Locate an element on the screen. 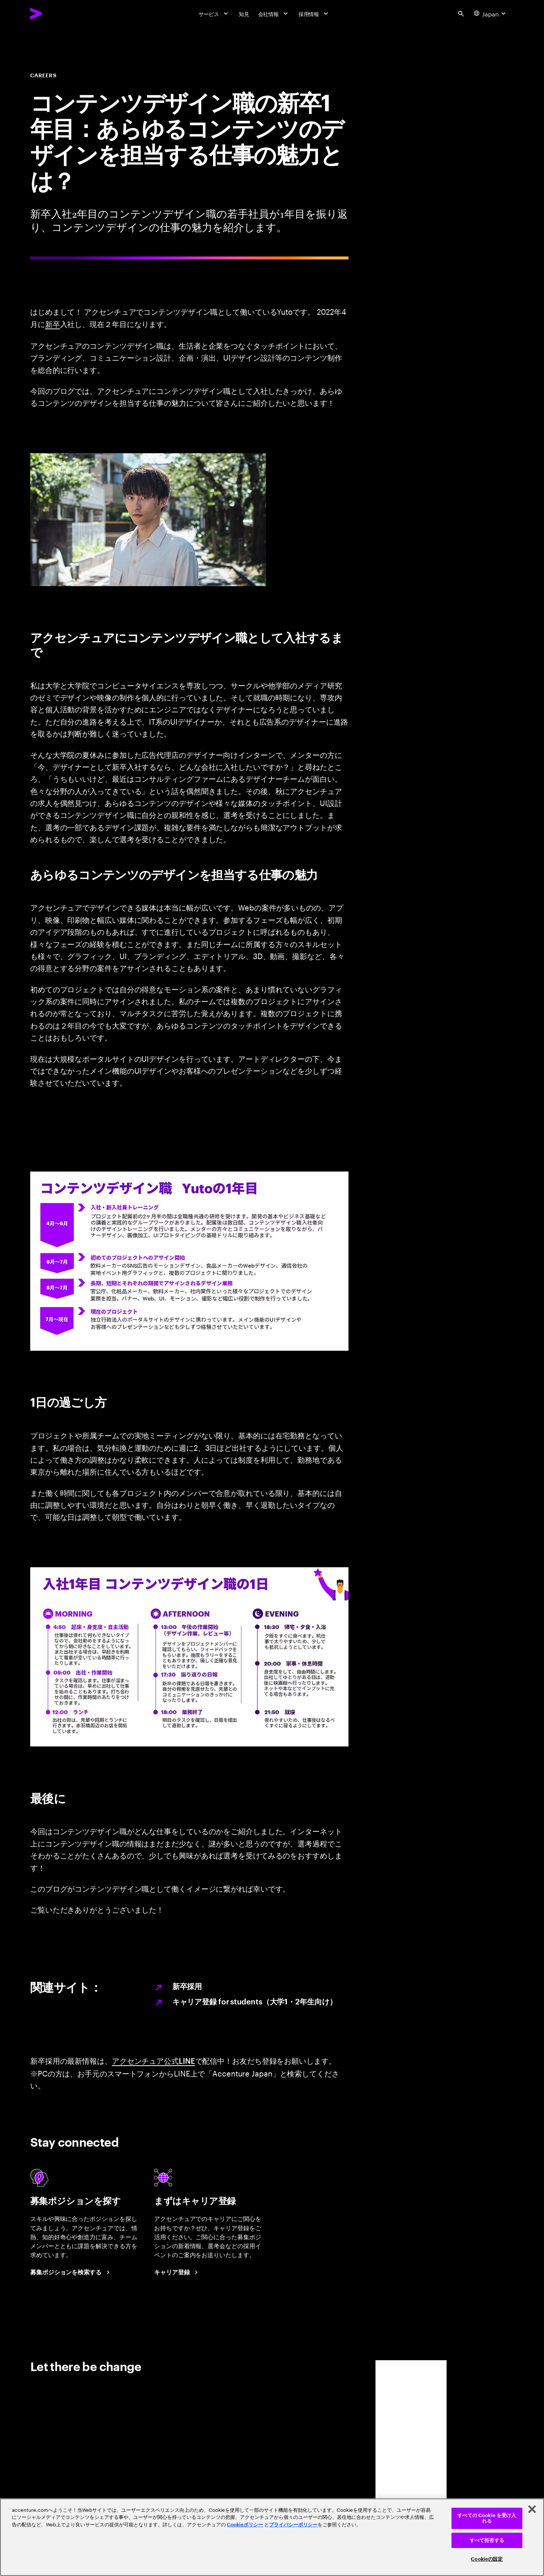 This screenshot has height=2576, width=544. プライバシーポリシー [アクセンチュアのプライバシーポリシー] is located at coordinates (293, 2524).